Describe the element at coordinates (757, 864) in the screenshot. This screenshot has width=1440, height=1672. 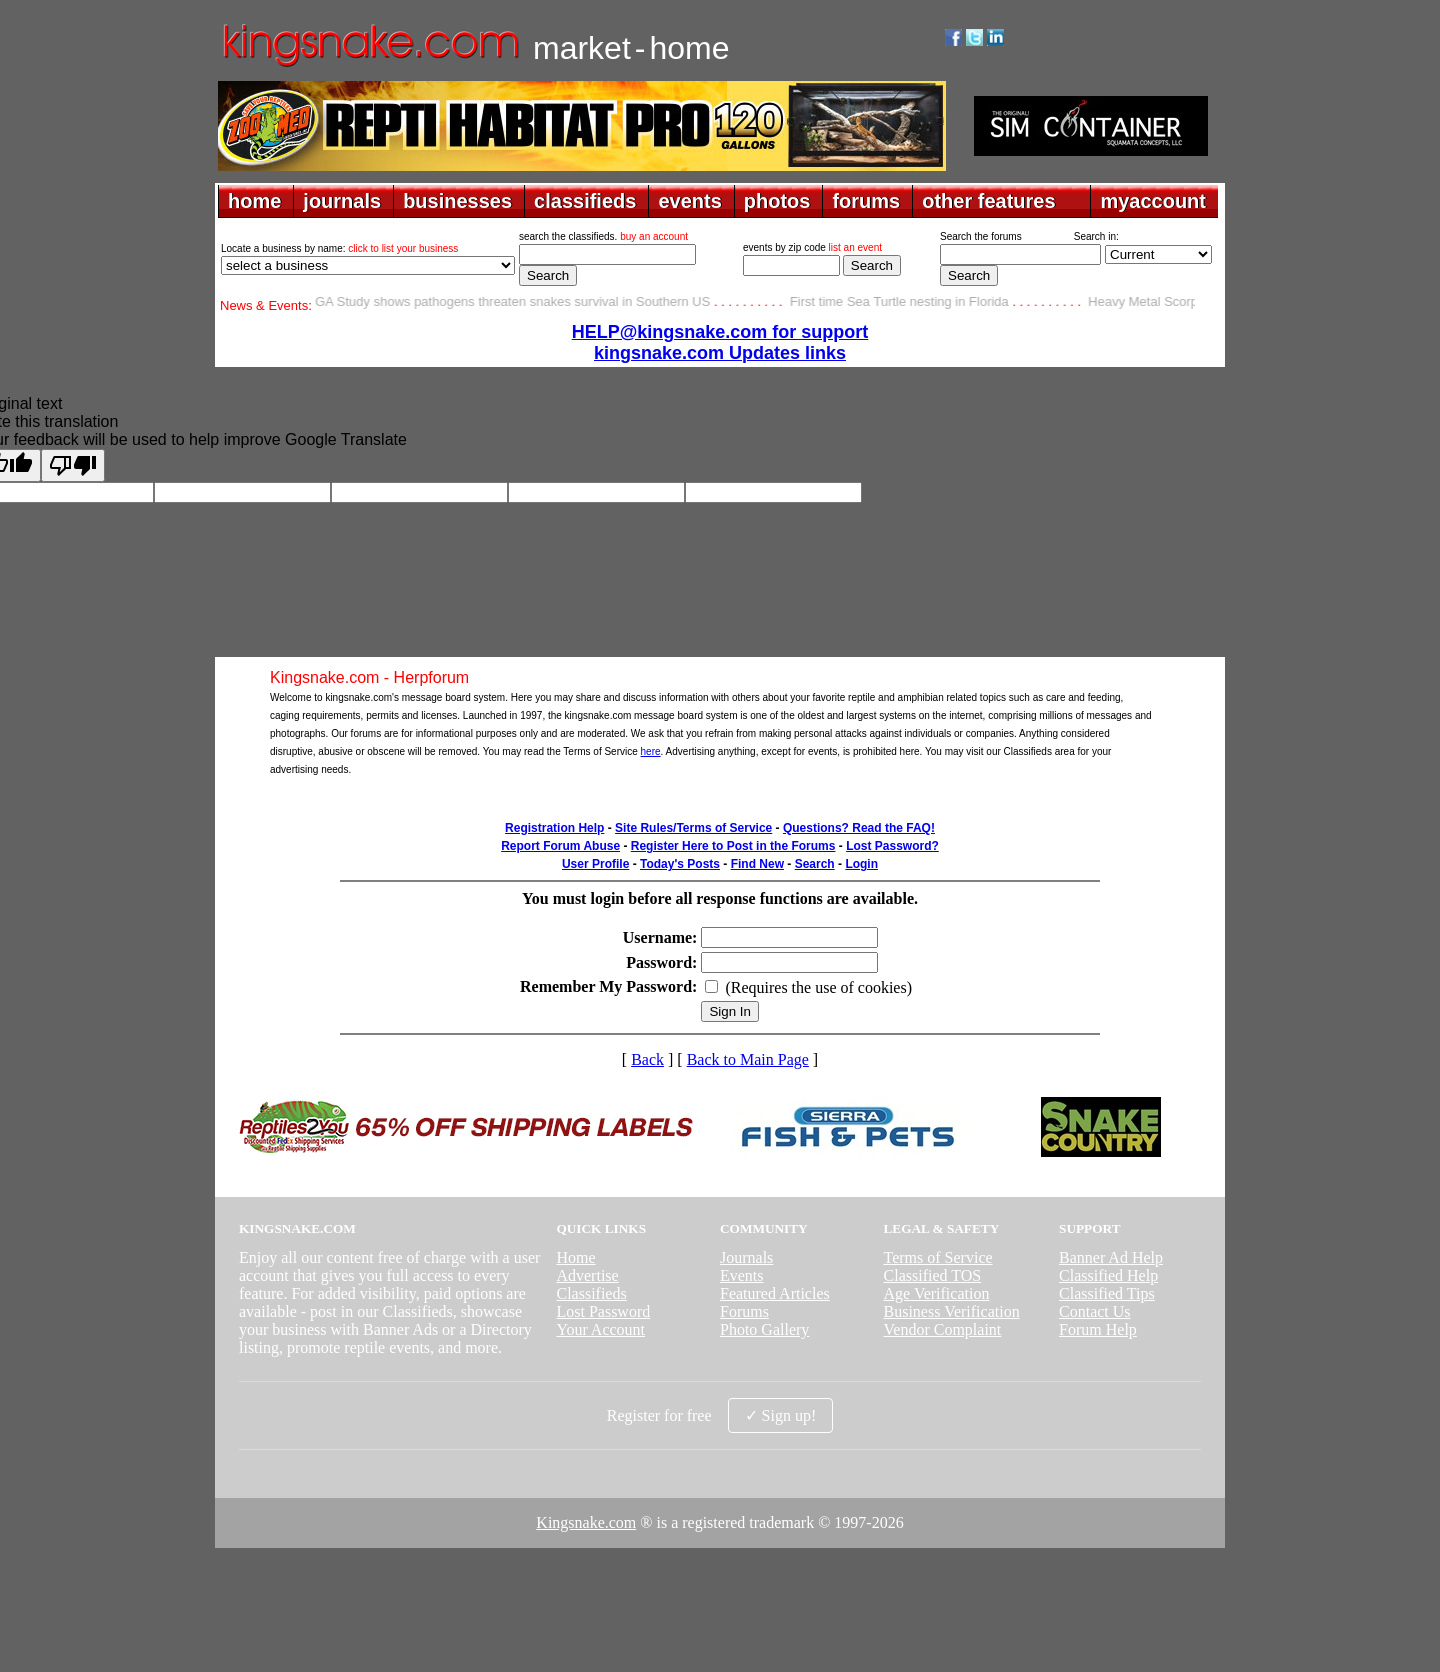
I see `Find New` at that location.